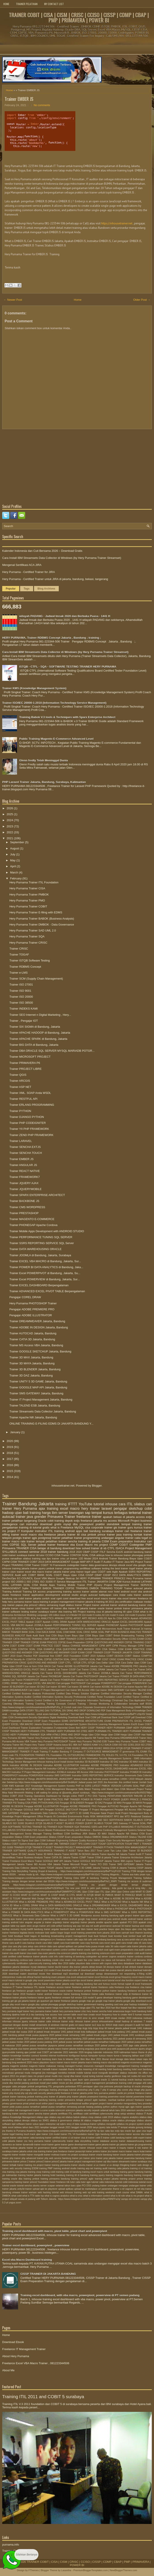  What do you see at coordinates (61, 1809) in the screenshot?
I see `Pengajar GOOGLE SKETCHUP` at bounding box center [61, 1809].